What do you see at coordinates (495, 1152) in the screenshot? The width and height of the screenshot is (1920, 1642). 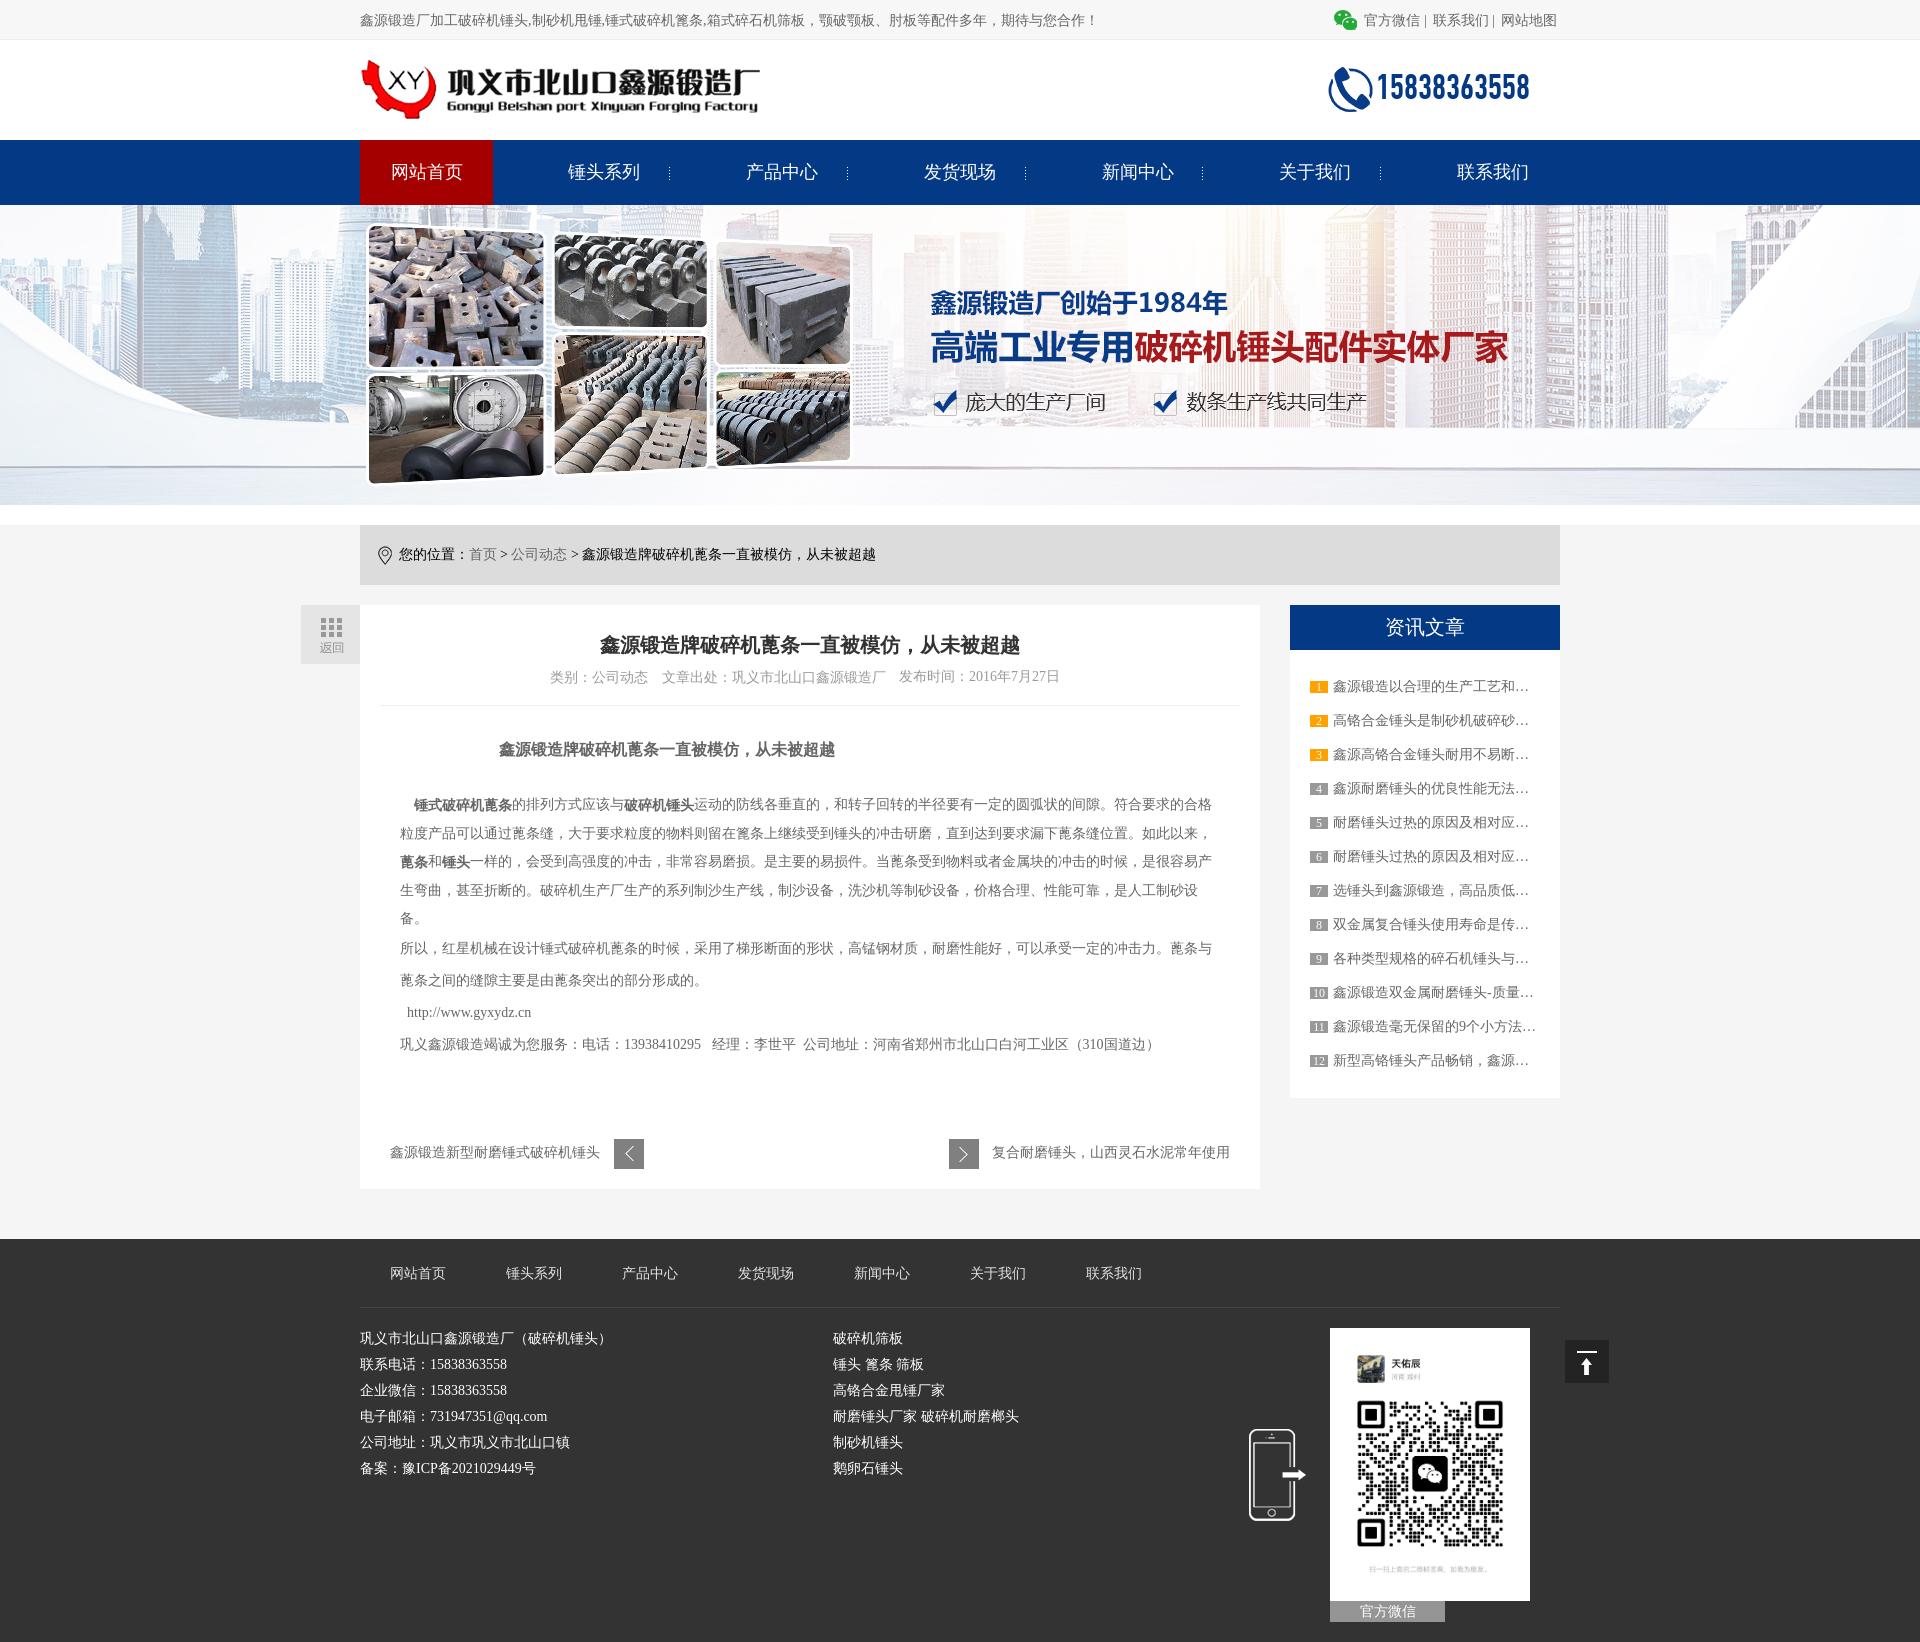 I see `鑫源锻造新型耐磨锤式破碎机锤头` at bounding box center [495, 1152].